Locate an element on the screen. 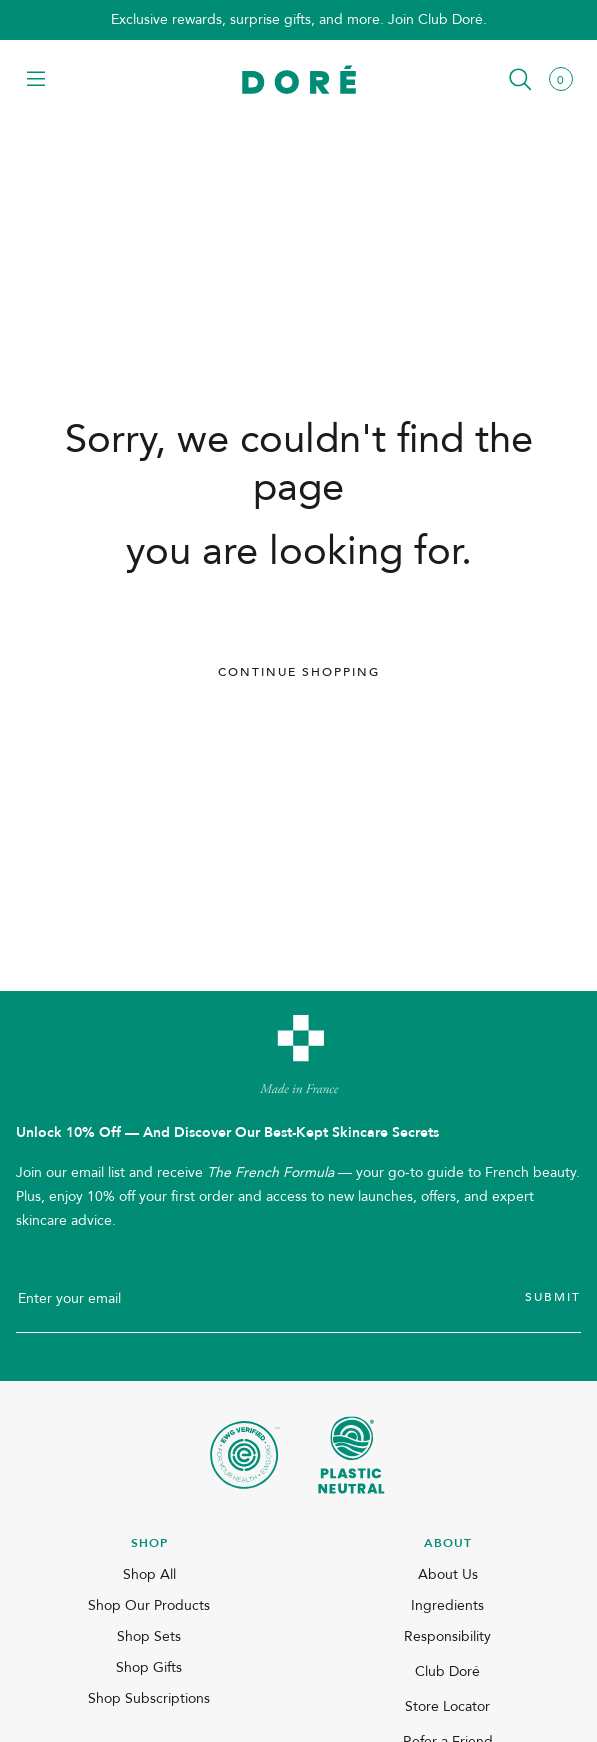  Continue Shopping is located at coordinates (299, 672).